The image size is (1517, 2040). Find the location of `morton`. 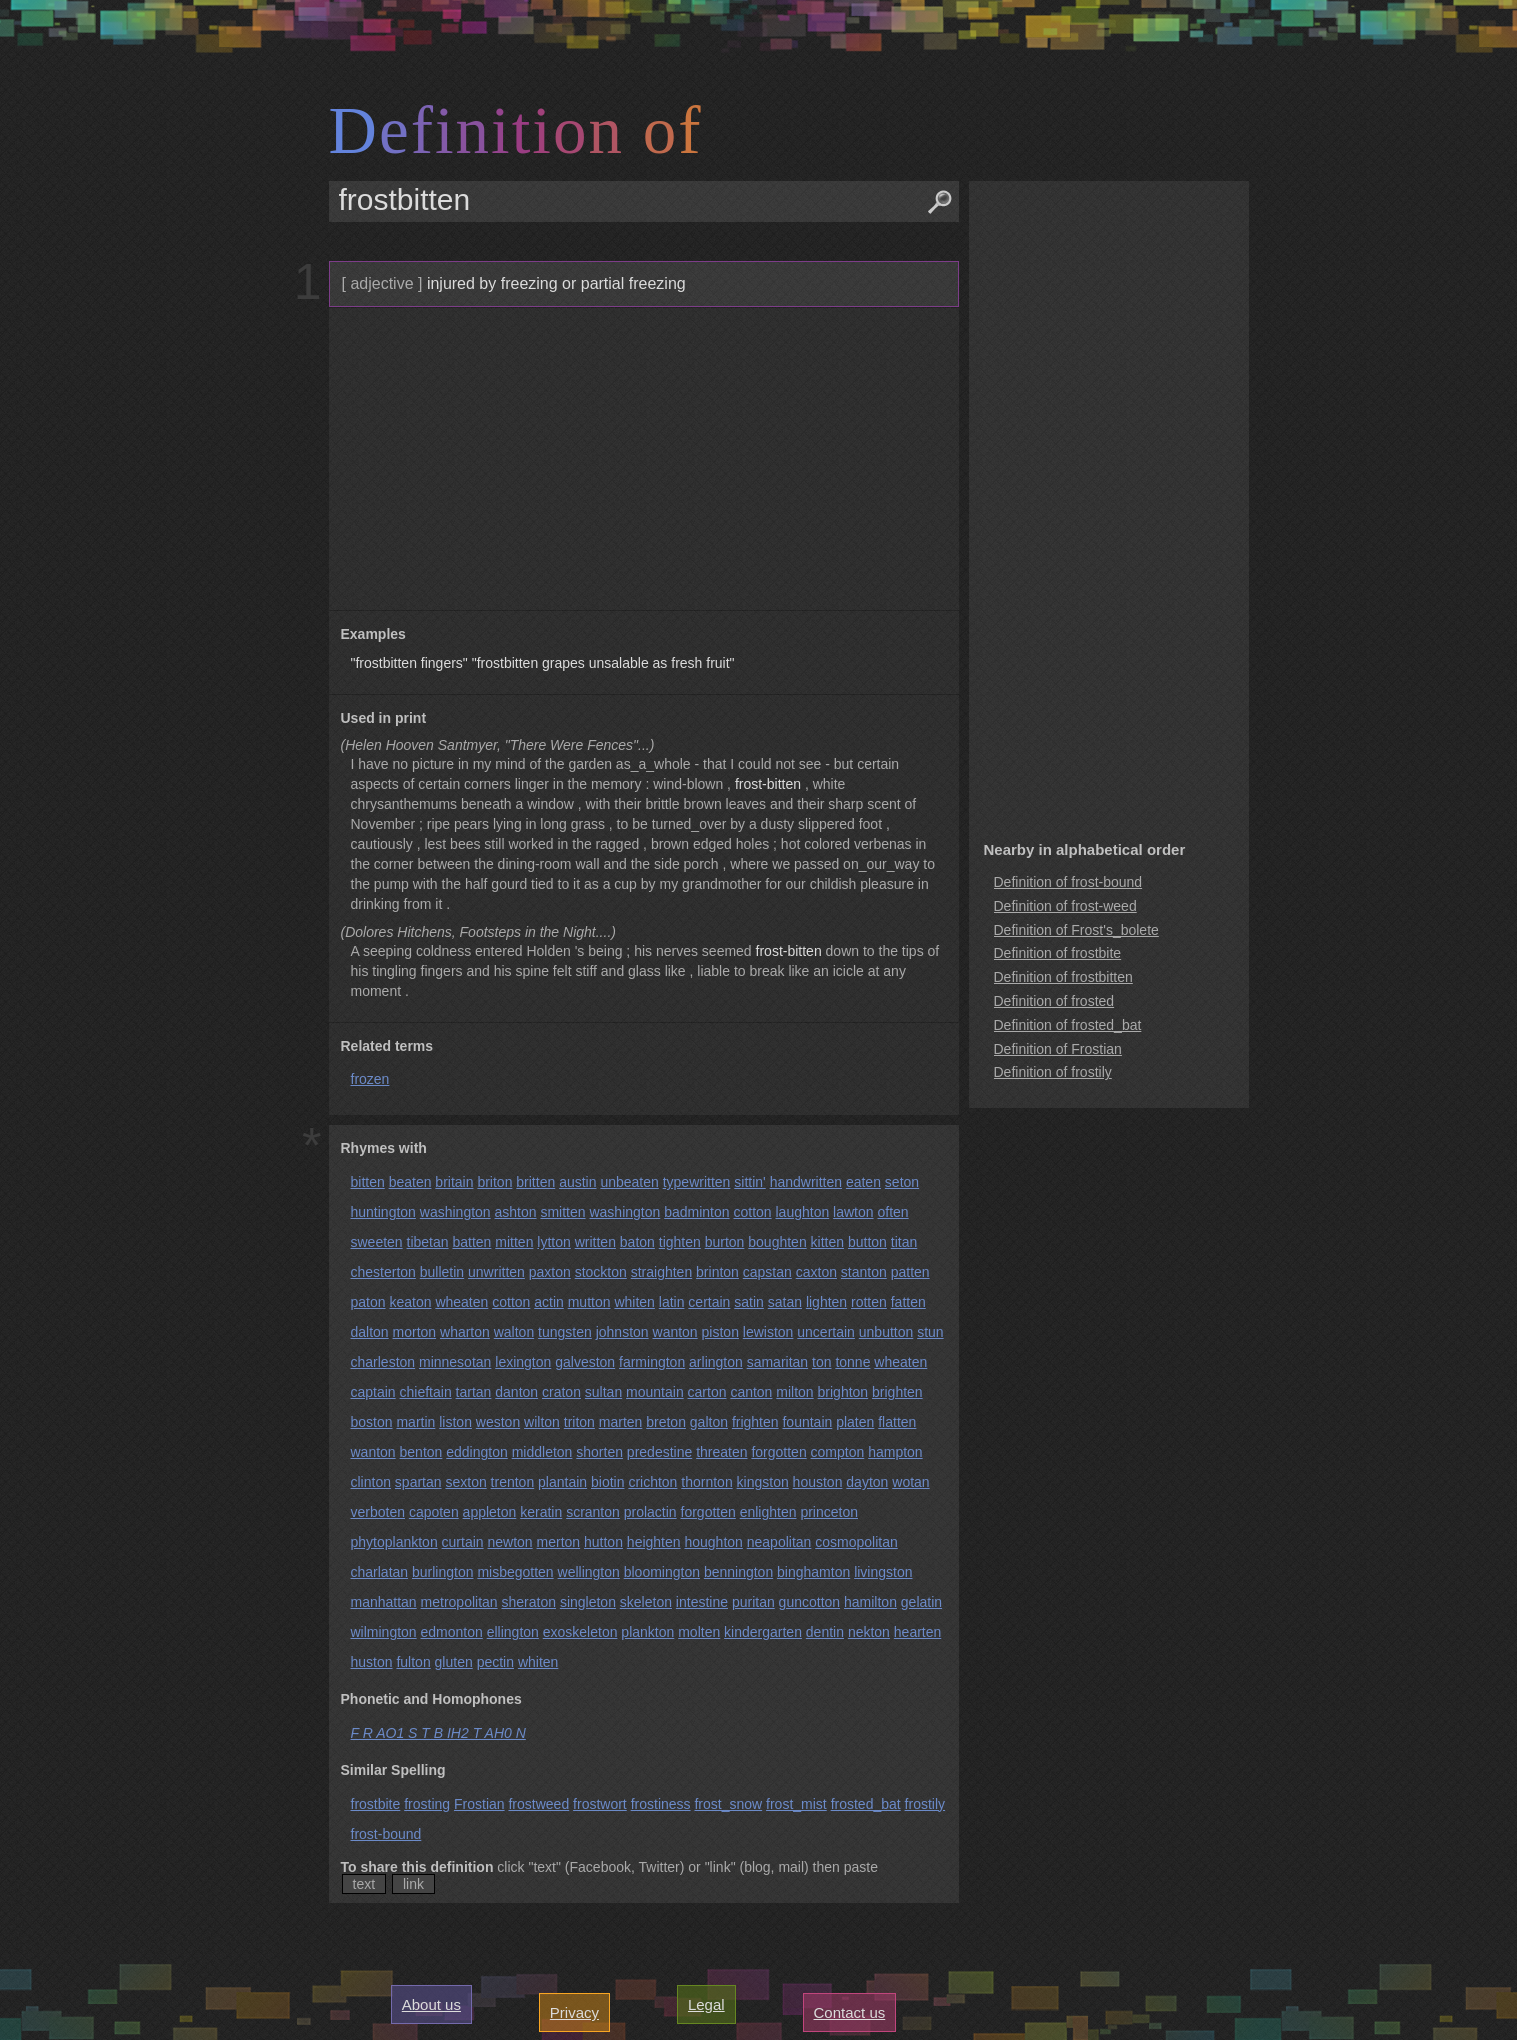

morton is located at coordinates (415, 1332).